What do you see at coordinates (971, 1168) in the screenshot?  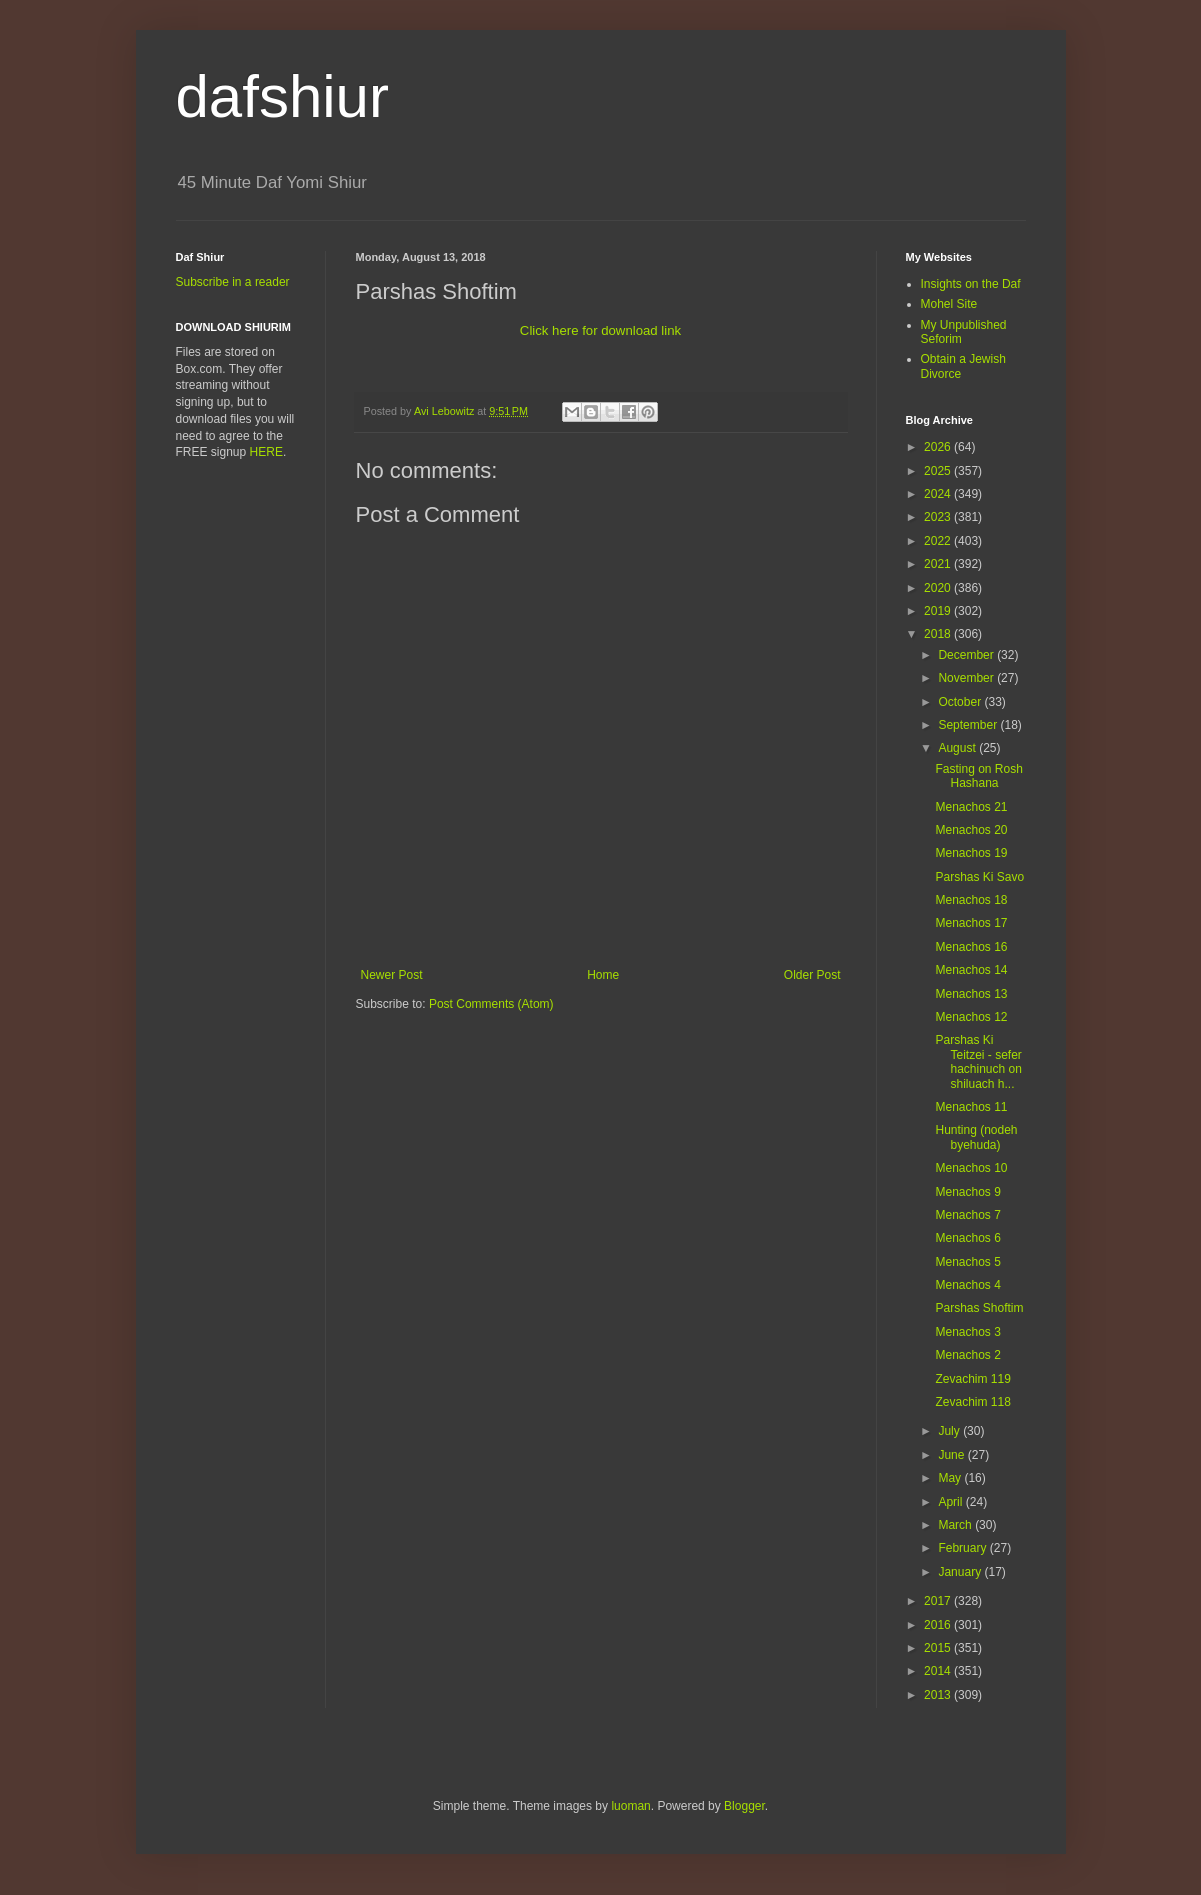 I see `Menachos 10` at bounding box center [971, 1168].